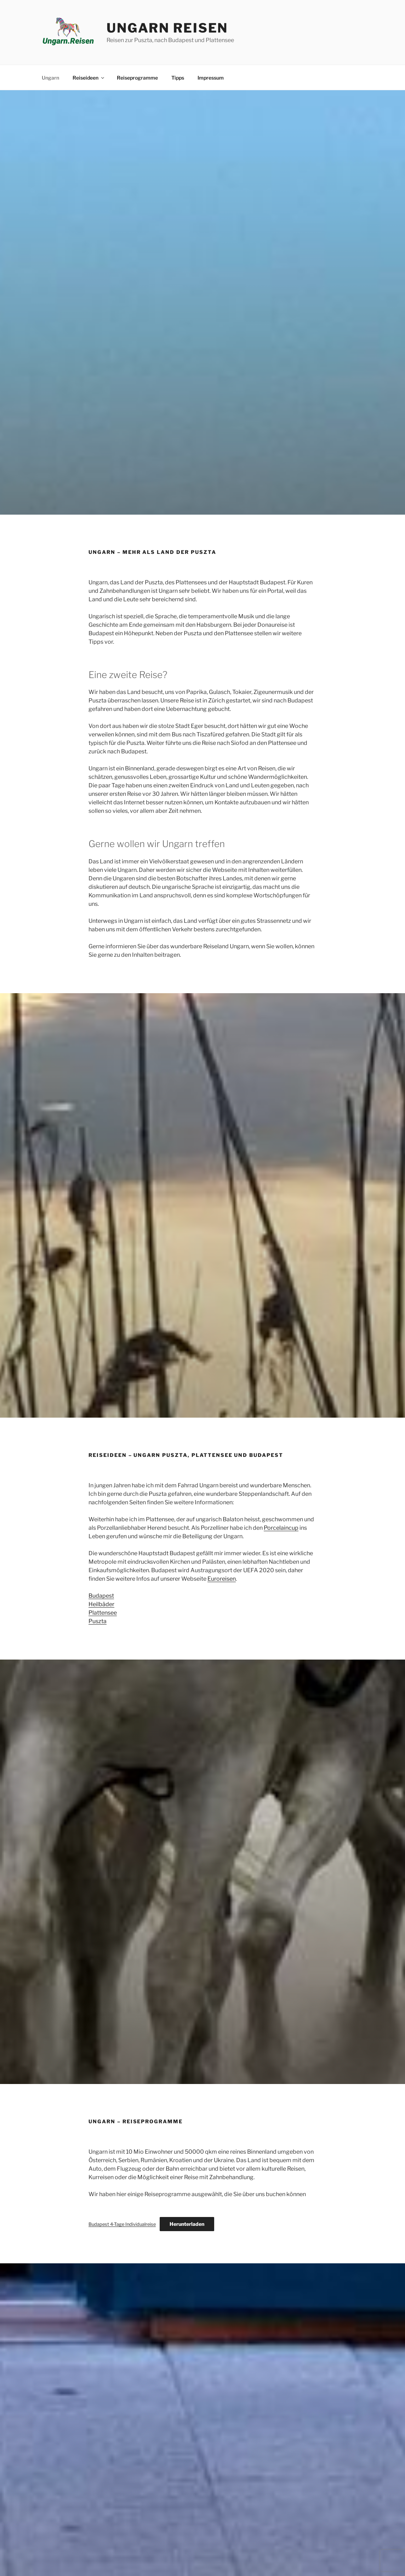  What do you see at coordinates (281, 1527) in the screenshot?
I see `Porcelaincup` at bounding box center [281, 1527].